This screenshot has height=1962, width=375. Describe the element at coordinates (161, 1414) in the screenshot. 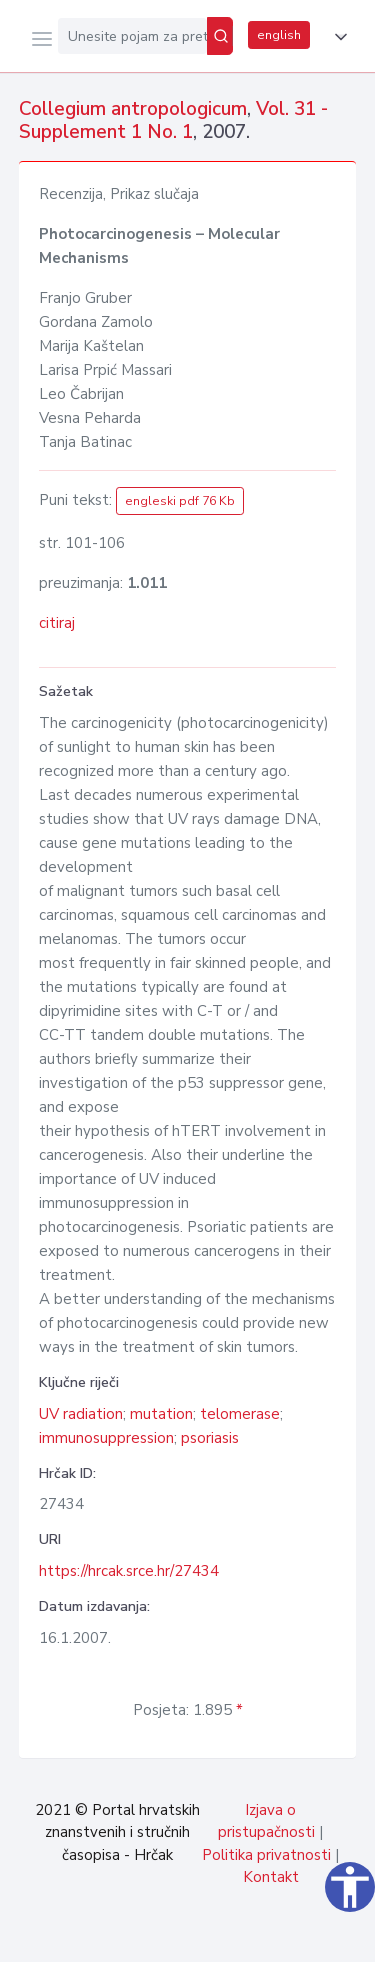

I see `mutation` at that location.